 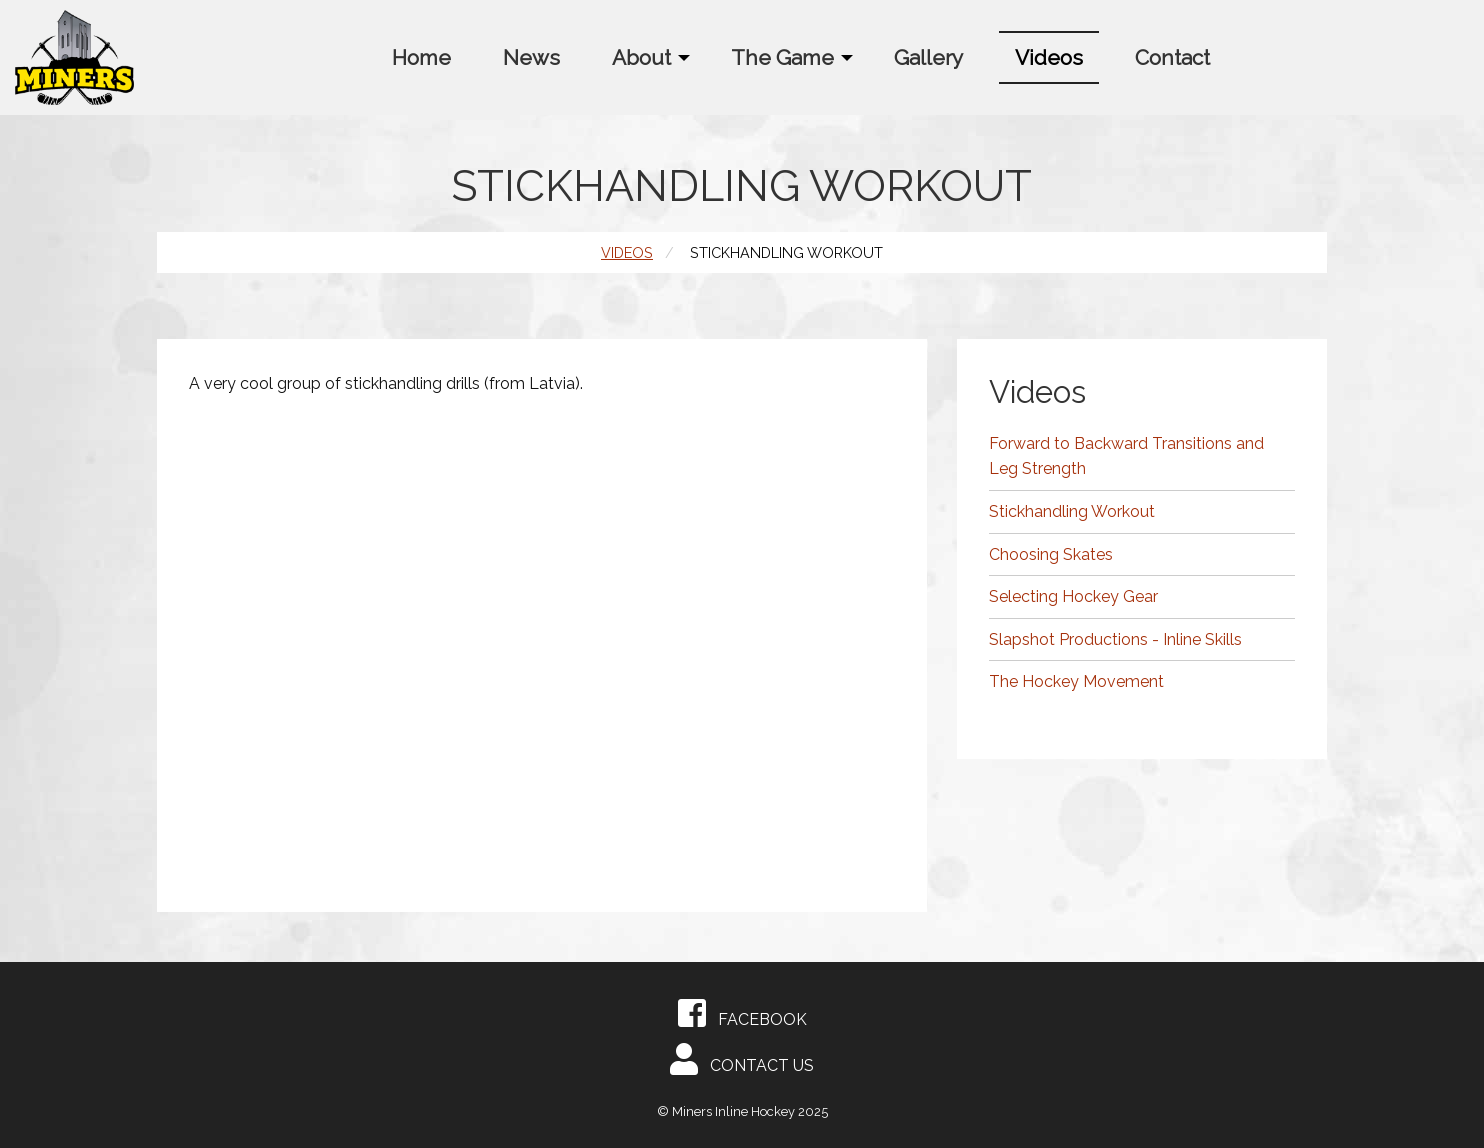 What do you see at coordinates (1126, 456) in the screenshot?
I see `Forward to Backward Transitions and Leg Strength` at bounding box center [1126, 456].